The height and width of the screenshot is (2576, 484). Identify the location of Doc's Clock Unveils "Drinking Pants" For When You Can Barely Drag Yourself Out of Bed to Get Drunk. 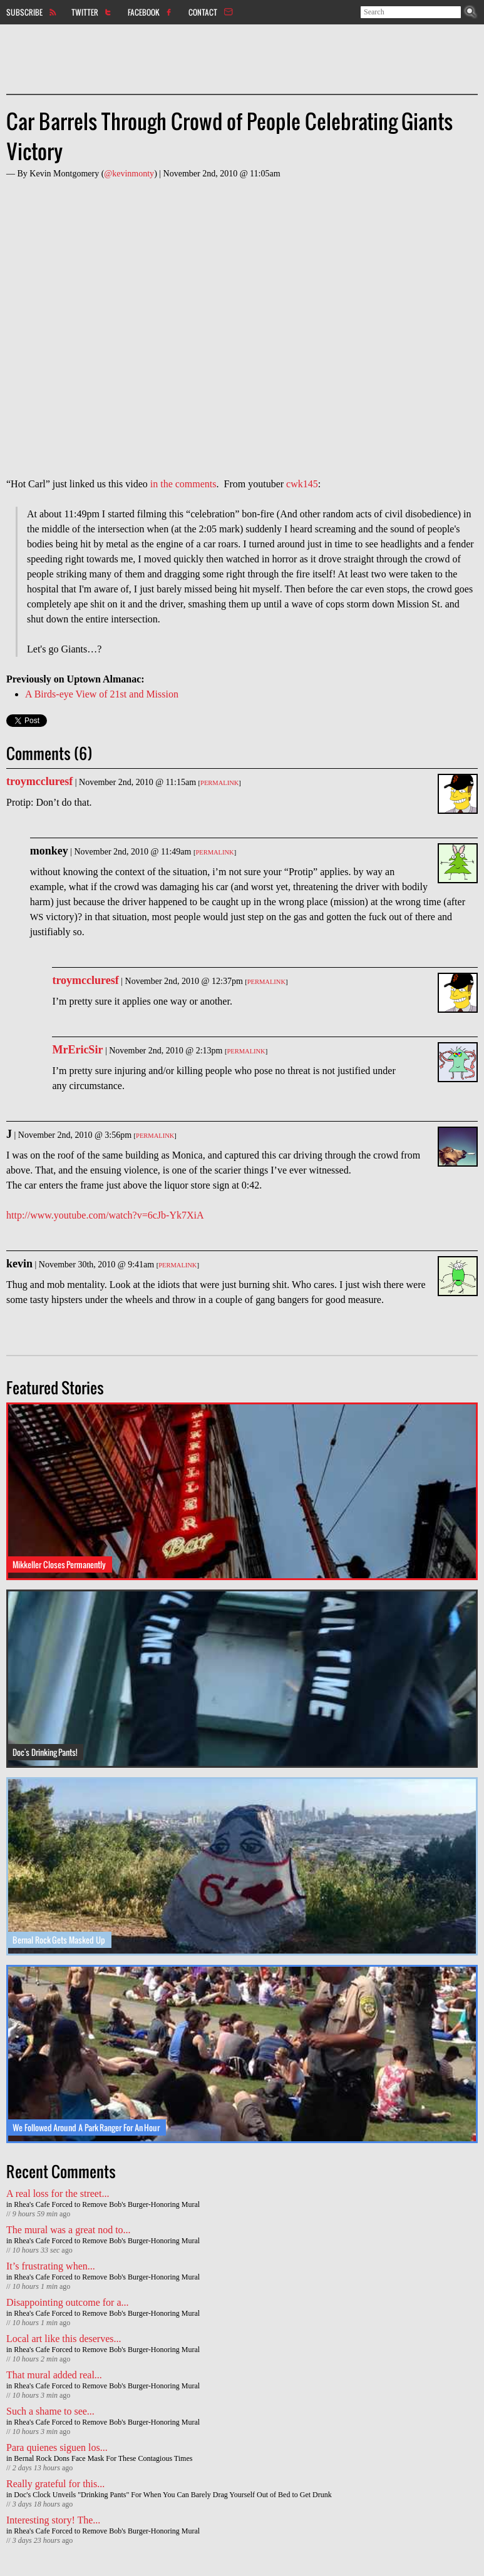
(172, 2494).